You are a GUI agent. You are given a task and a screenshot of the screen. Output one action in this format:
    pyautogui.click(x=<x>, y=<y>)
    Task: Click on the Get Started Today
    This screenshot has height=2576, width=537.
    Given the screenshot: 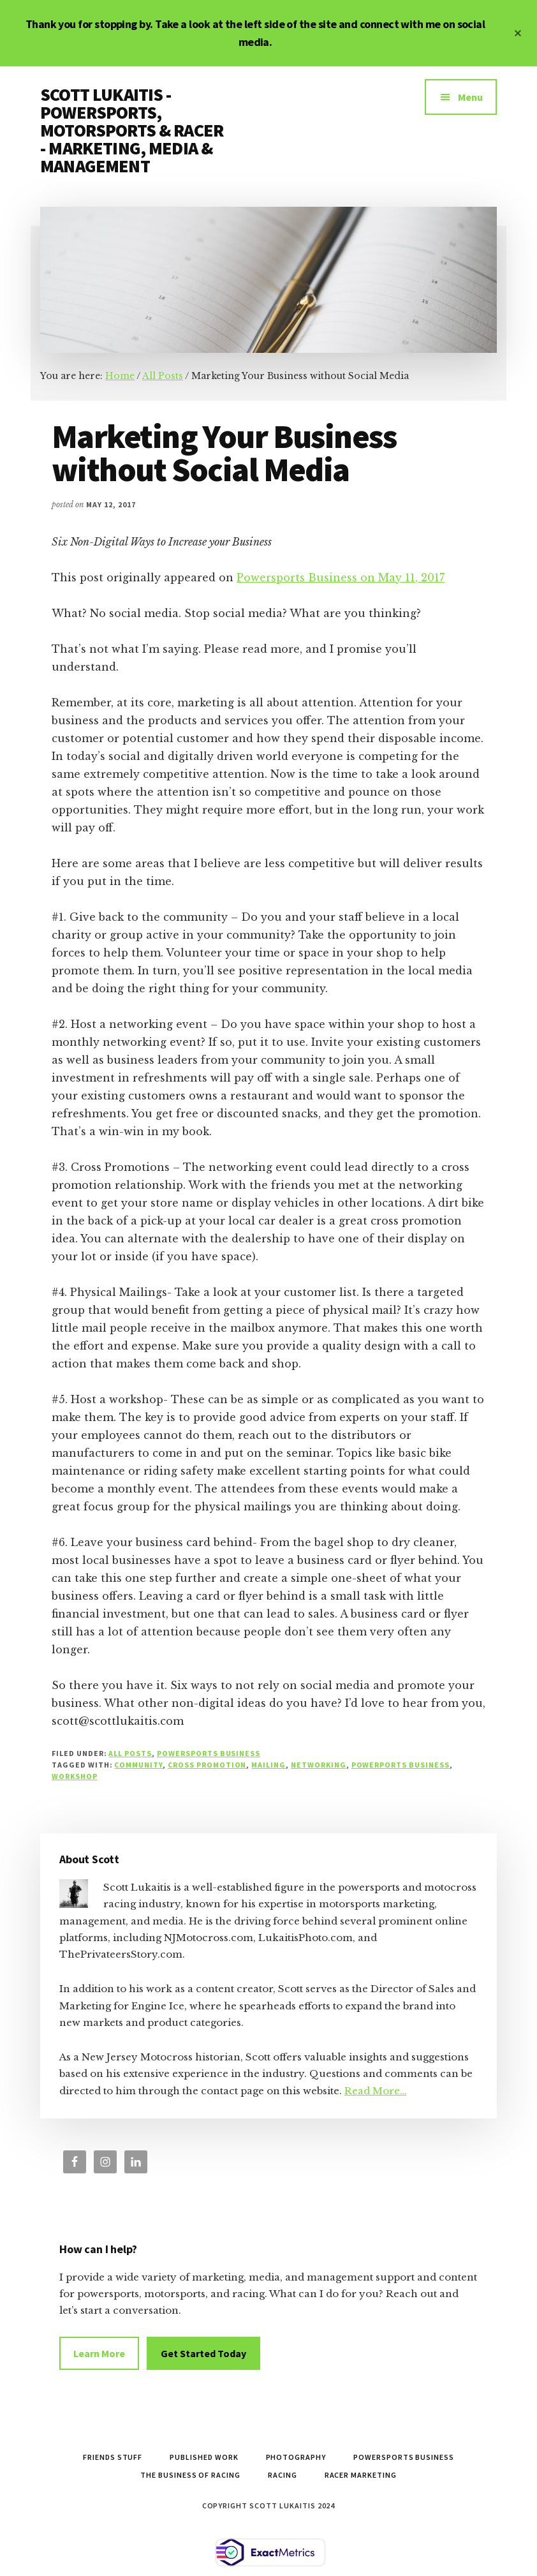 What is the action you would take?
    pyautogui.click(x=203, y=2353)
    